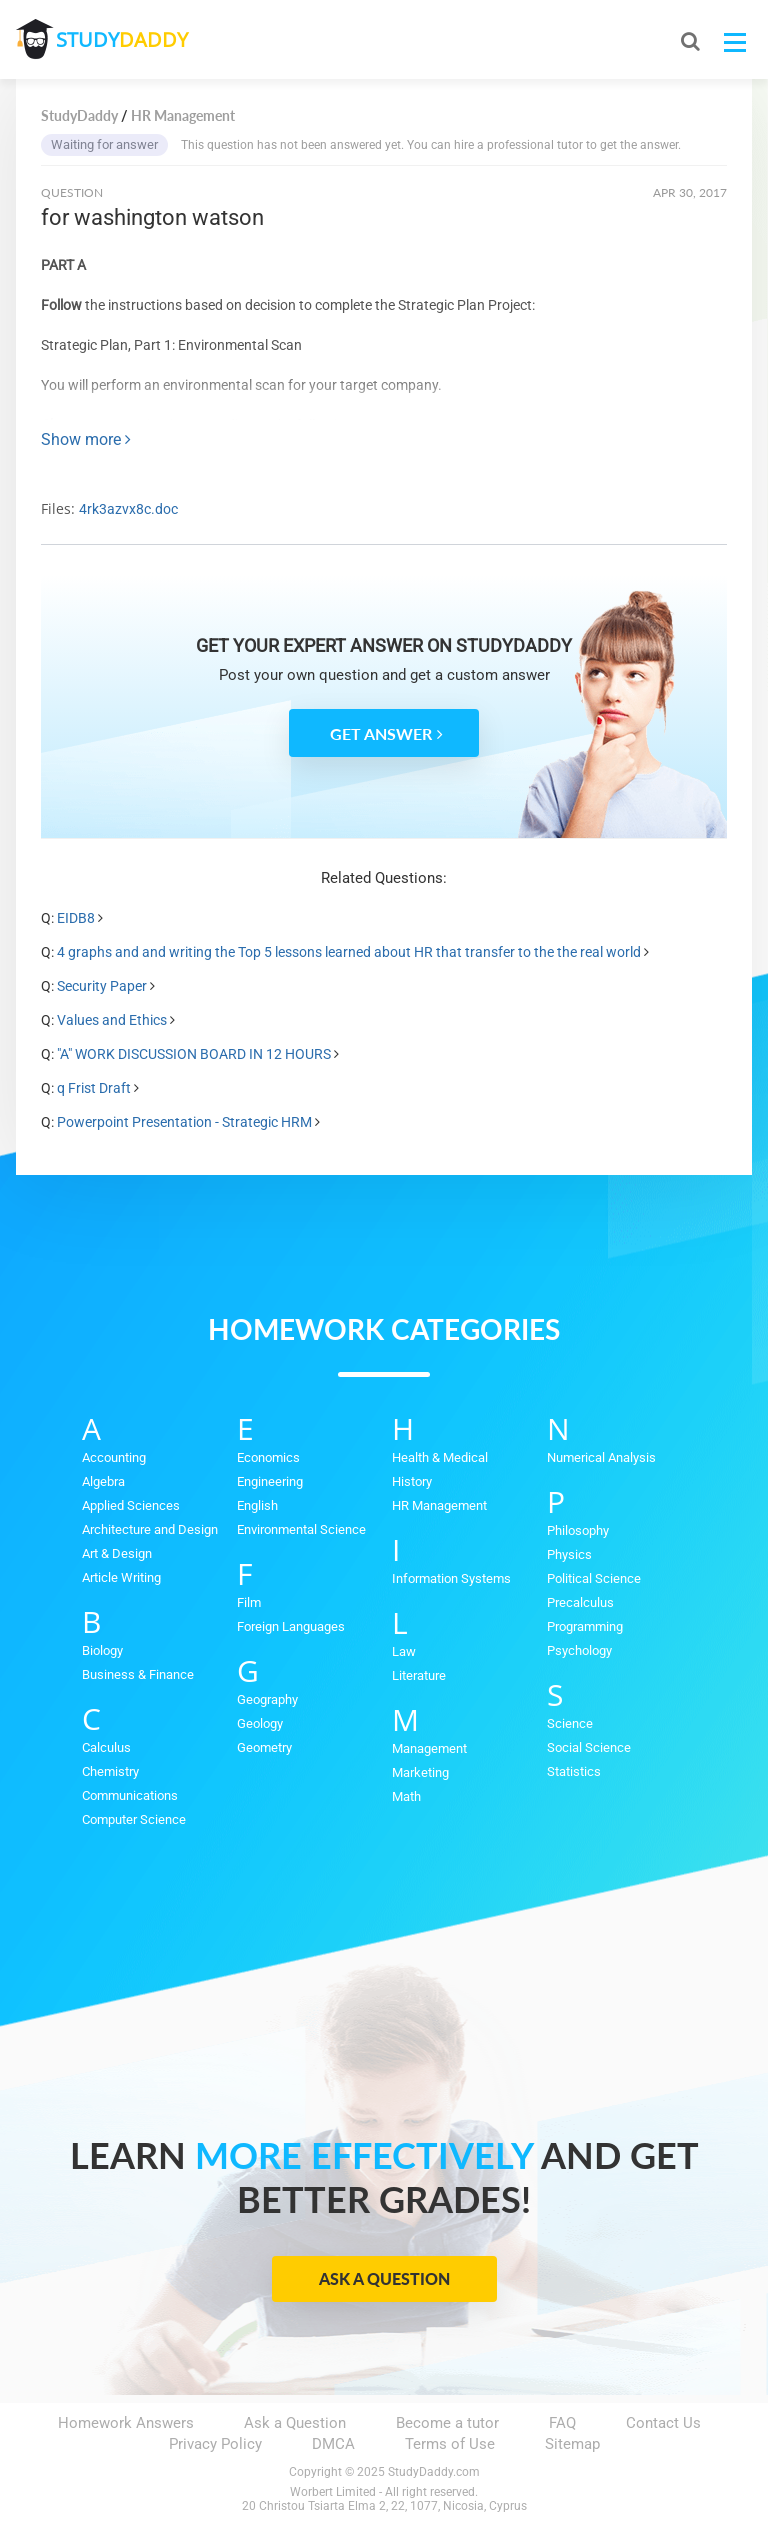 The image size is (768, 2523). I want to click on Engineering, so click(270, 1481).